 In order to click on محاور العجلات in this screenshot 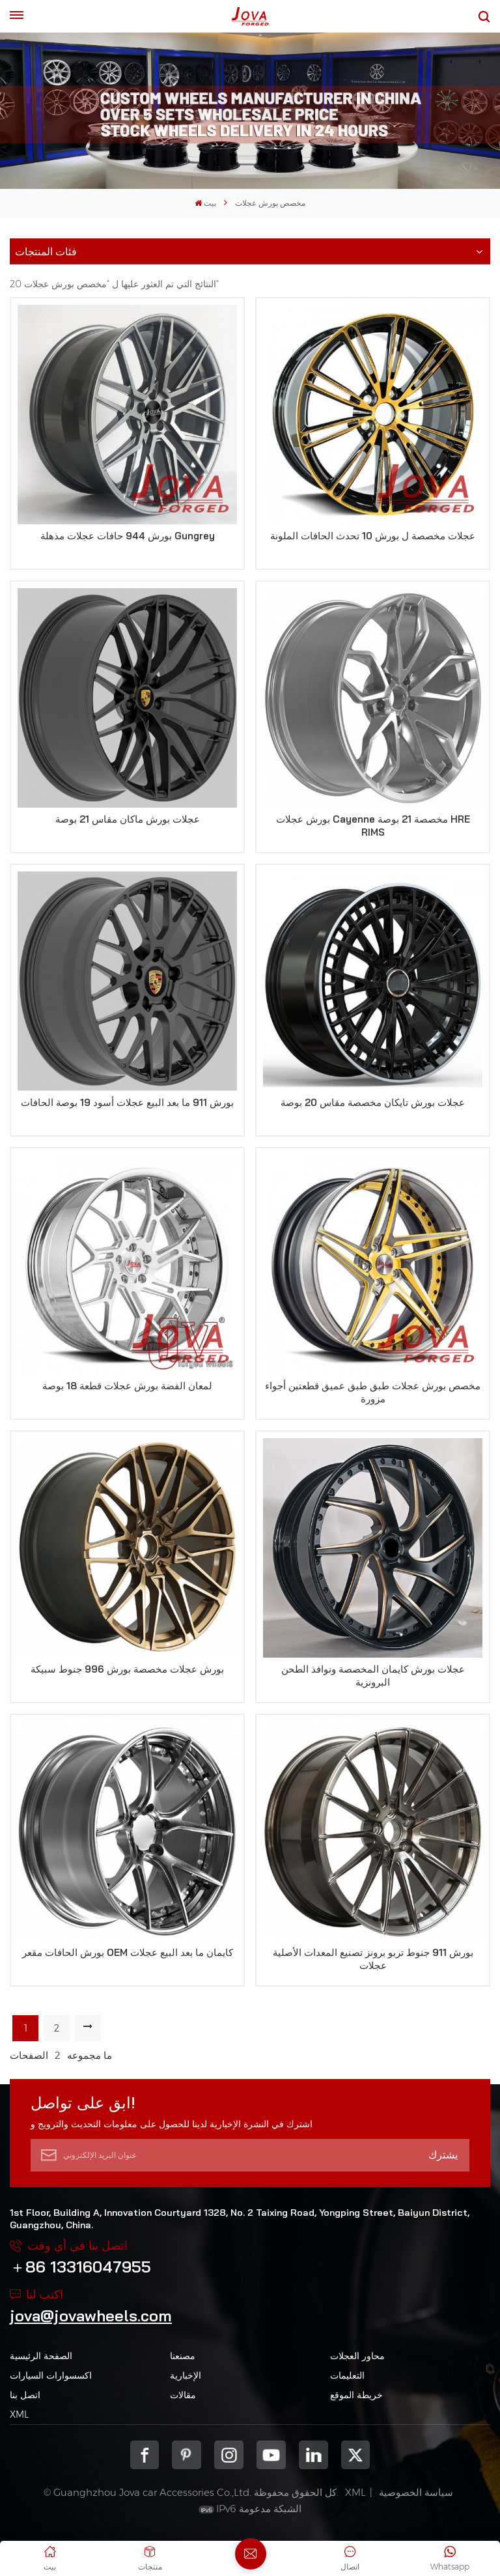, I will do `click(357, 2356)`.